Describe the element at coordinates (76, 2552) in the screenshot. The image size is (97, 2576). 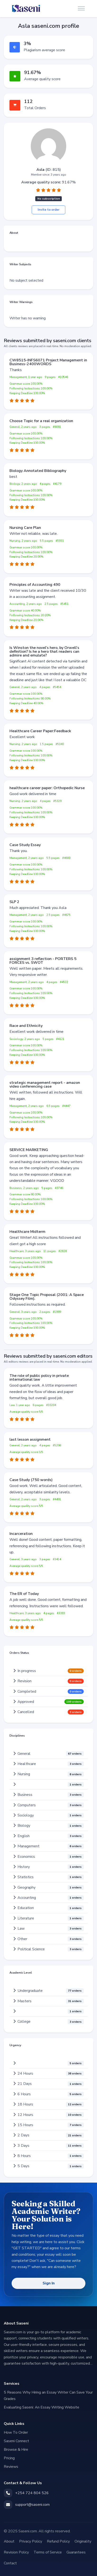
I see `Guarantees` at that location.